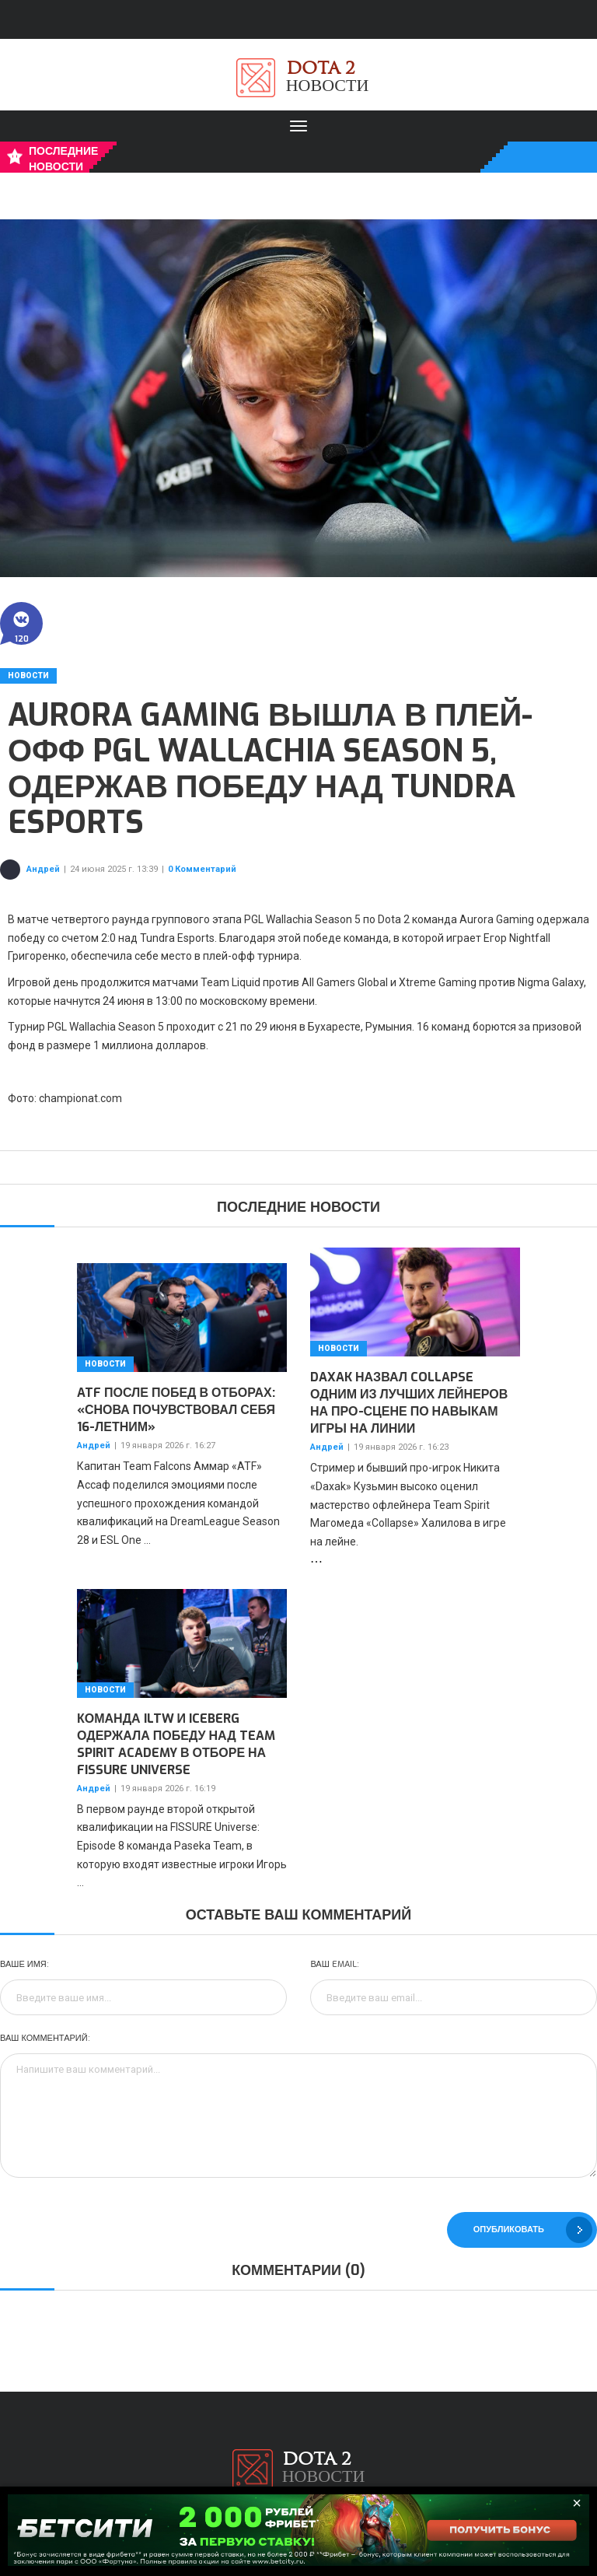 This screenshot has height=2576, width=597. What do you see at coordinates (409, 1403) in the screenshot?
I see `Daxak назвал Collapse одним из лучших лейнеров на про-сцене по навыкам игры на линии` at bounding box center [409, 1403].